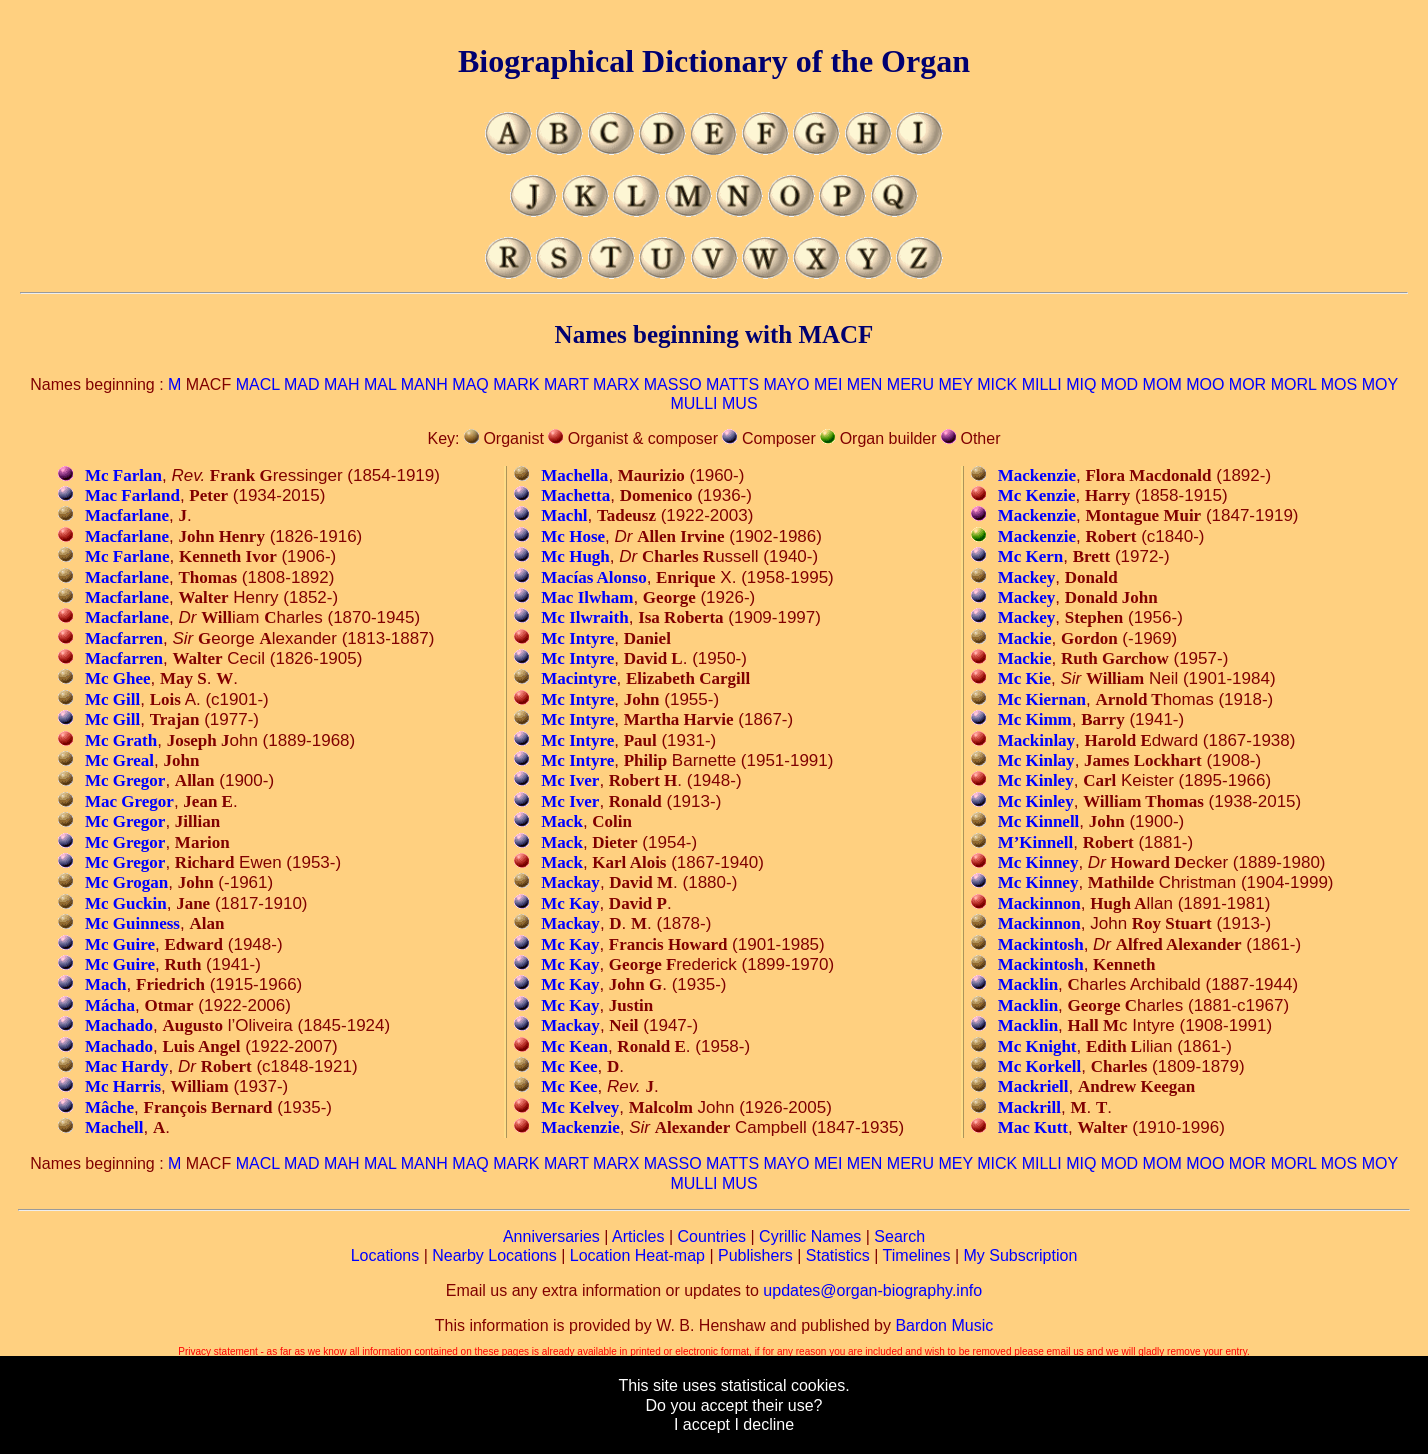 Image resolution: width=1428 pixels, height=1454 pixels. Describe the element at coordinates (1040, 1066) in the screenshot. I see `Mc Korkell` at that location.